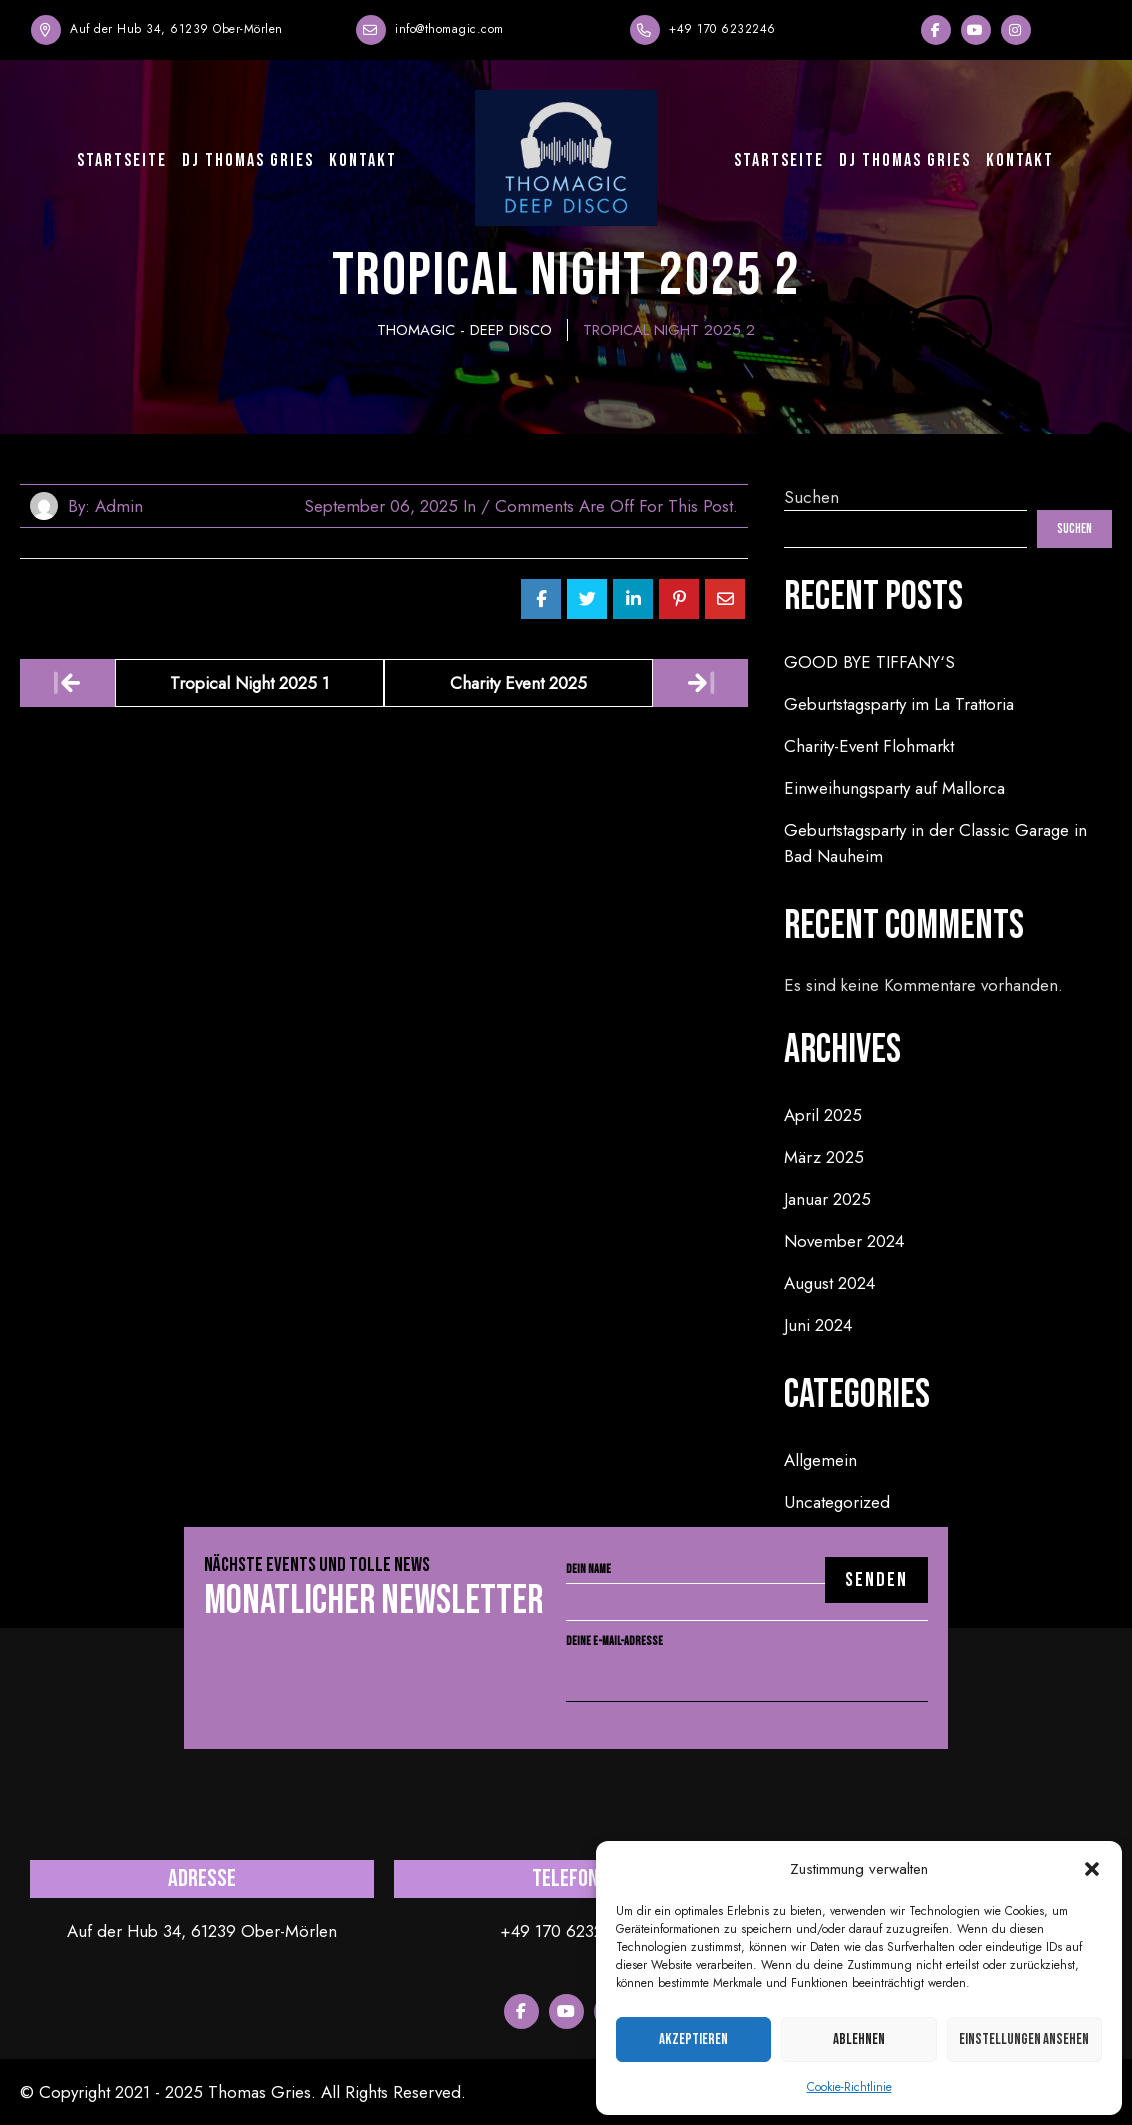 This screenshot has height=2125, width=1132. Describe the element at coordinates (849, 2087) in the screenshot. I see `Cookie-Richtlinie` at that location.